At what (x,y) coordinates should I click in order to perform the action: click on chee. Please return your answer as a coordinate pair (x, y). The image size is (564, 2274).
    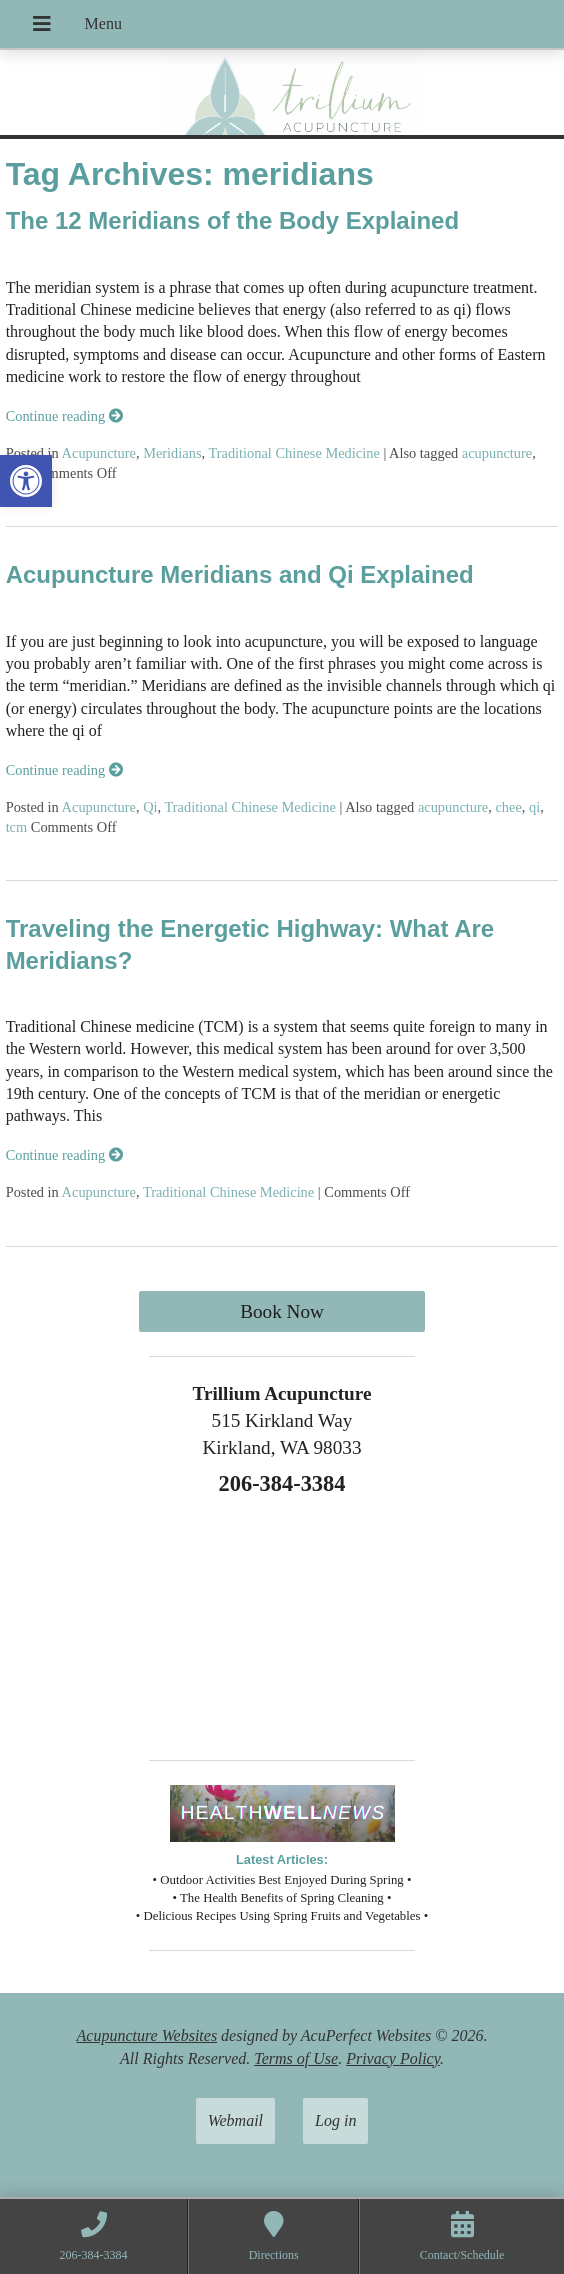
    Looking at the image, I should click on (508, 807).